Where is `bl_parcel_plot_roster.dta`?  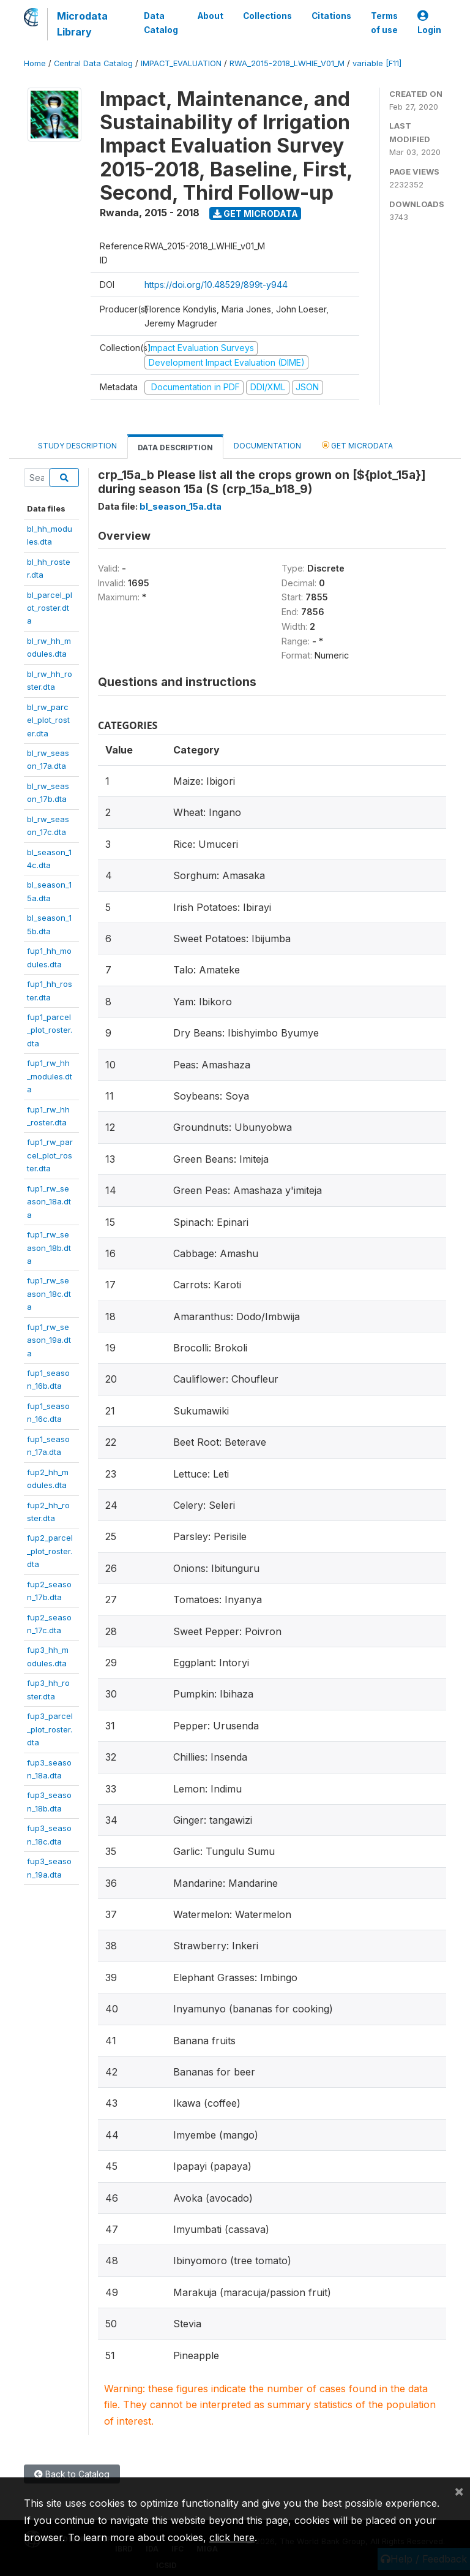
bl_parcel_plot_roster.dta is located at coordinates (49, 608).